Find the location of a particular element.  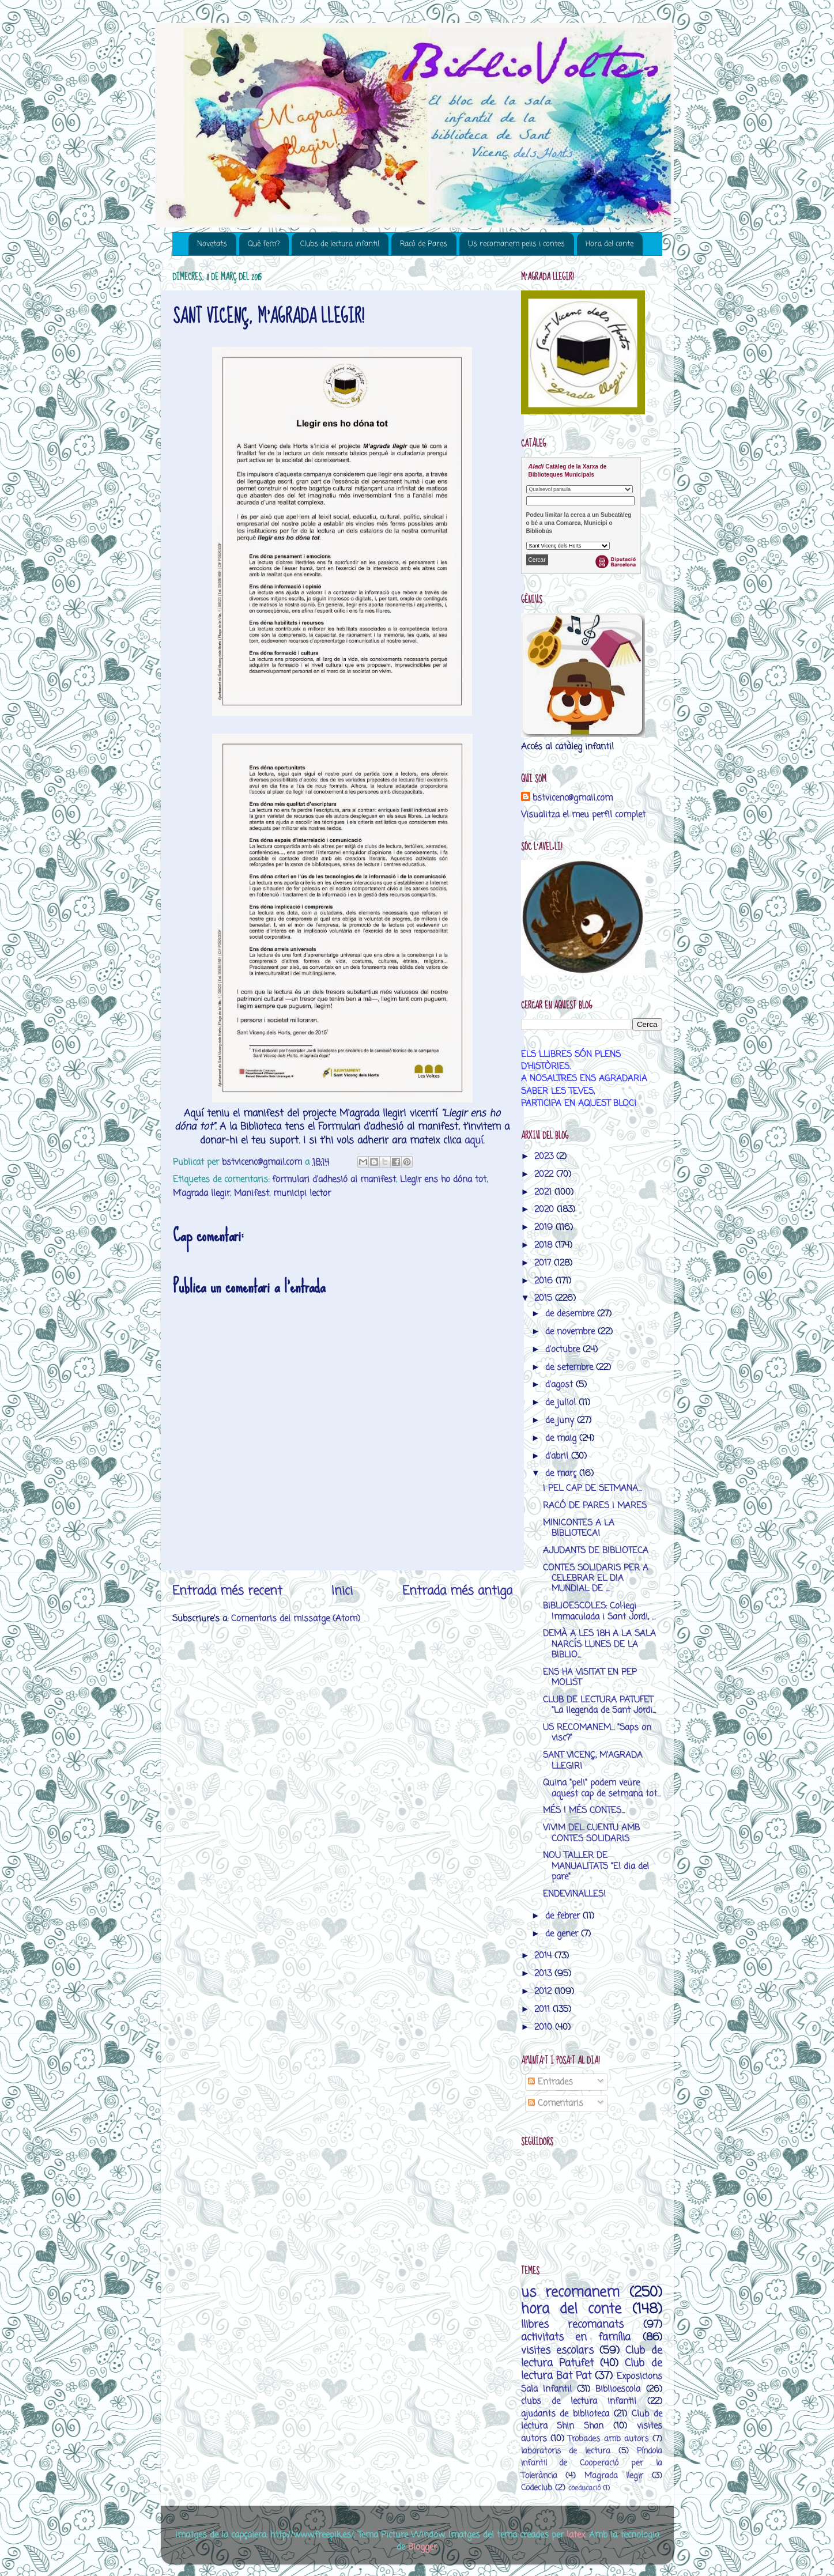

llibres recomanats is located at coordinates (572, 2325).